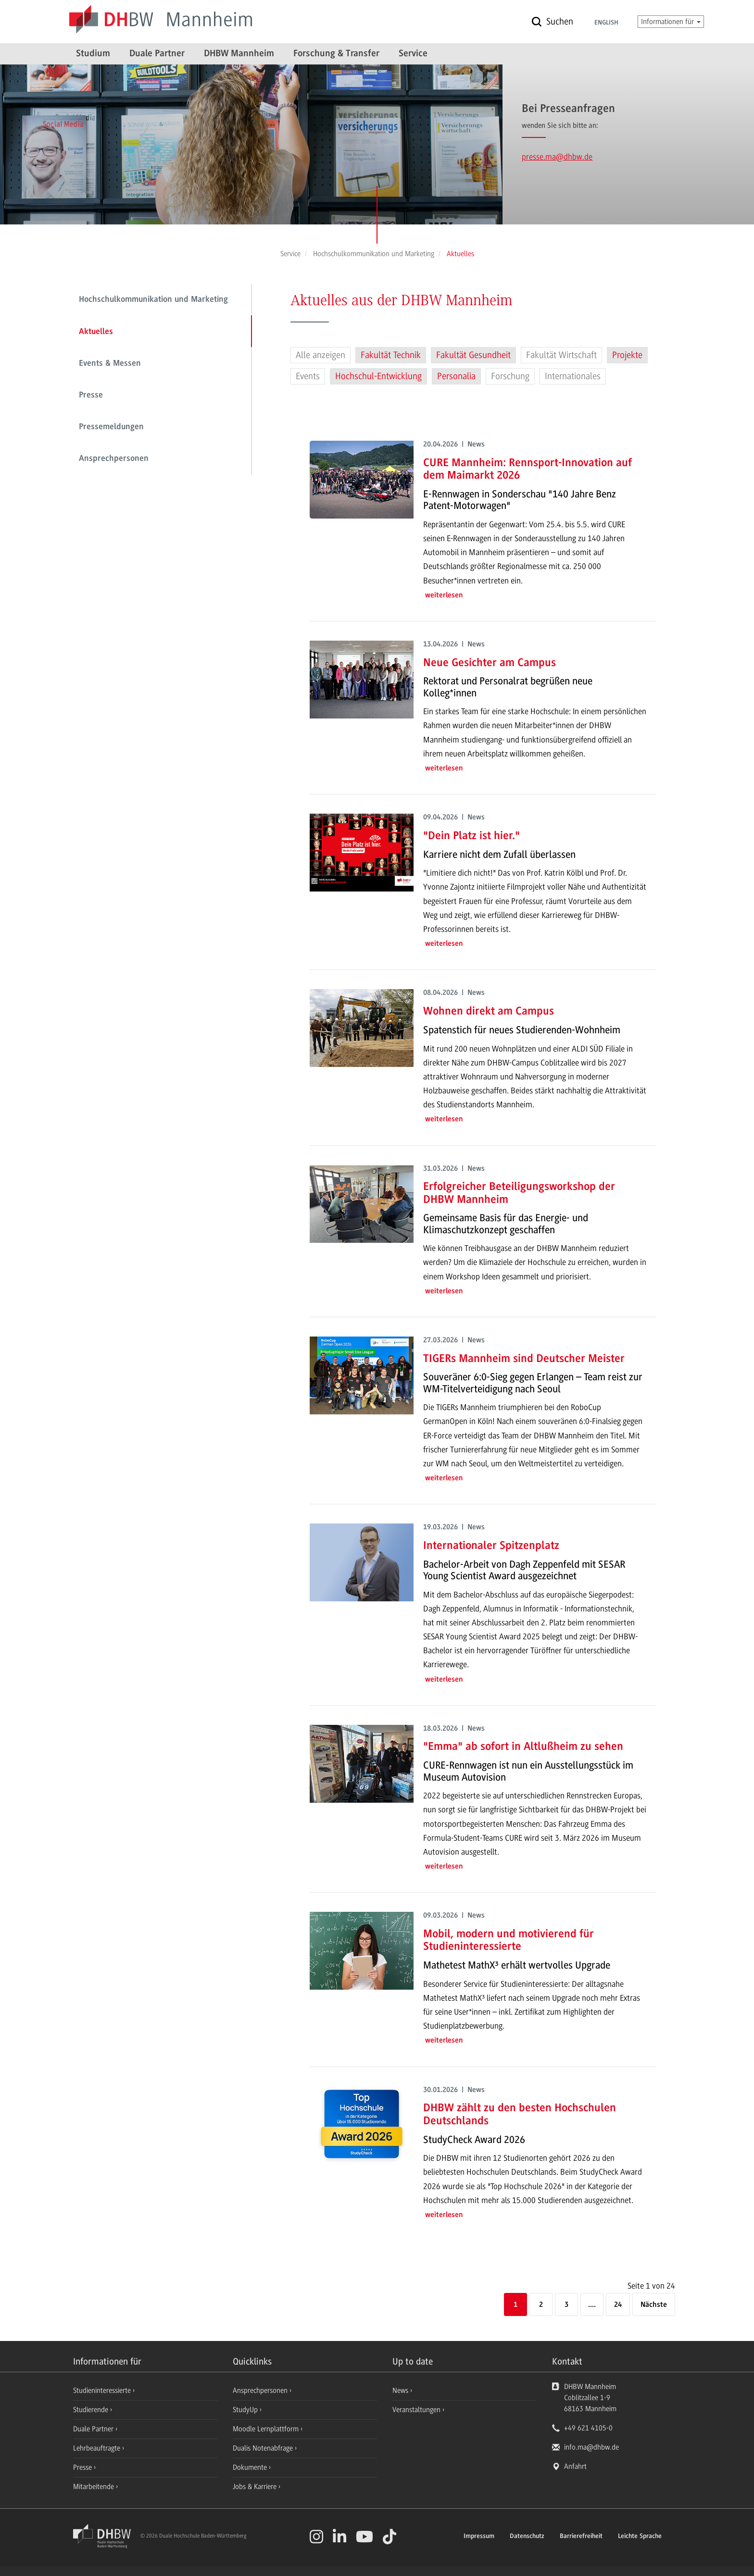  What do you see at coordinates (618, 2305) in the screenshot?
I see `24 [Letzte Seite]` at bounding box center [618, 2305].